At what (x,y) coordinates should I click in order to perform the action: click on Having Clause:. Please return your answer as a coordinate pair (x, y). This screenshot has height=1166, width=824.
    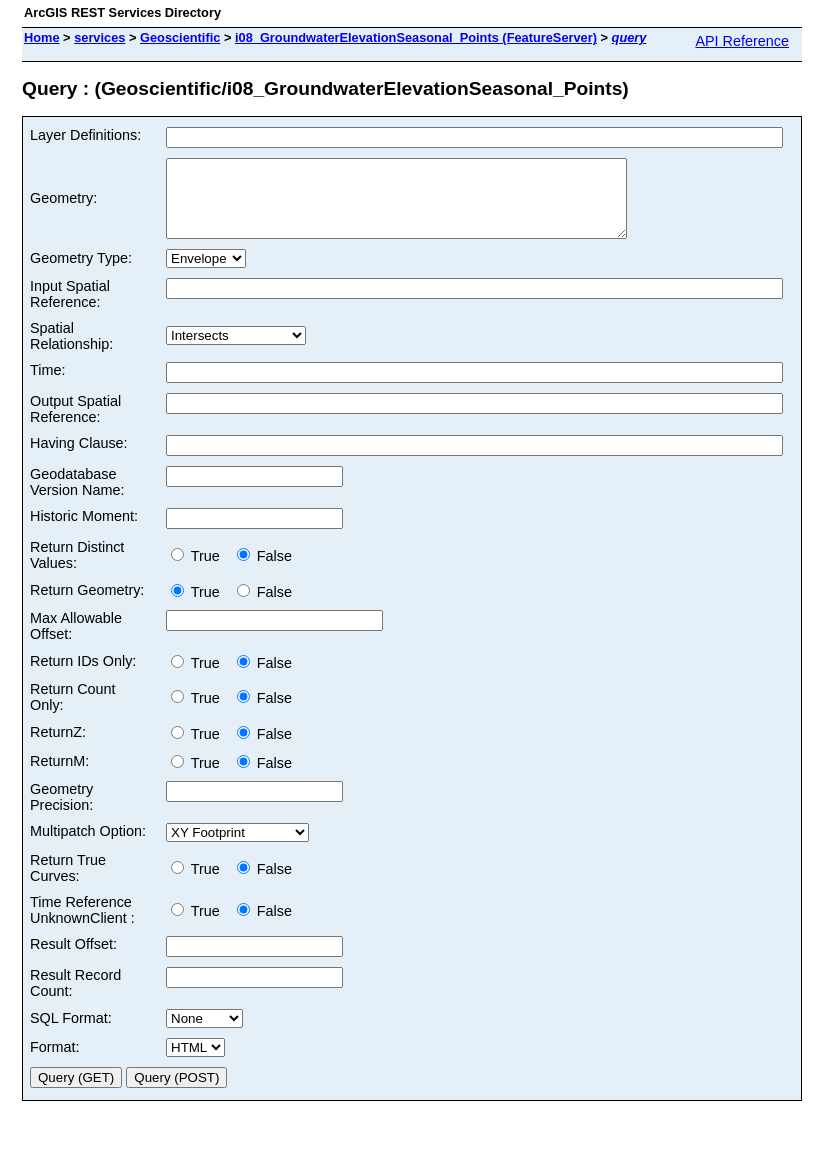
    Looking at the image, I should click on (79, 458).